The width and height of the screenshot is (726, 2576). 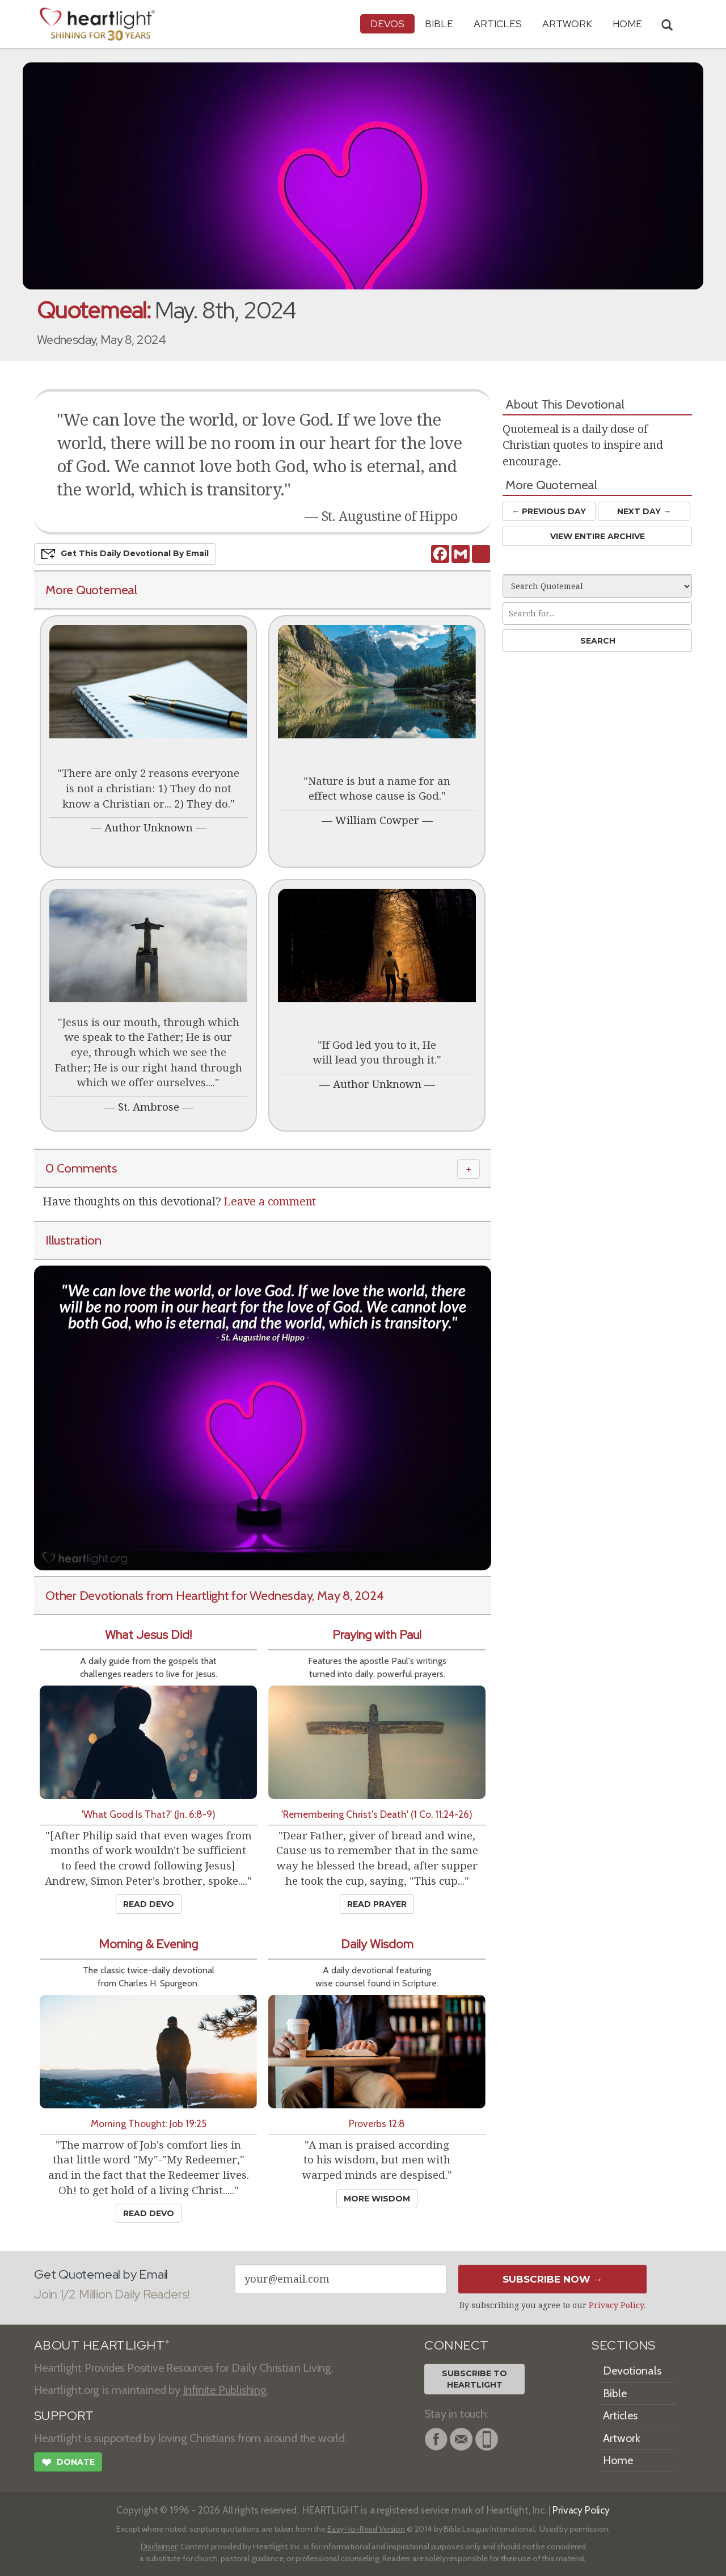 I want to click on Artwork, so click(x=567, y=23).